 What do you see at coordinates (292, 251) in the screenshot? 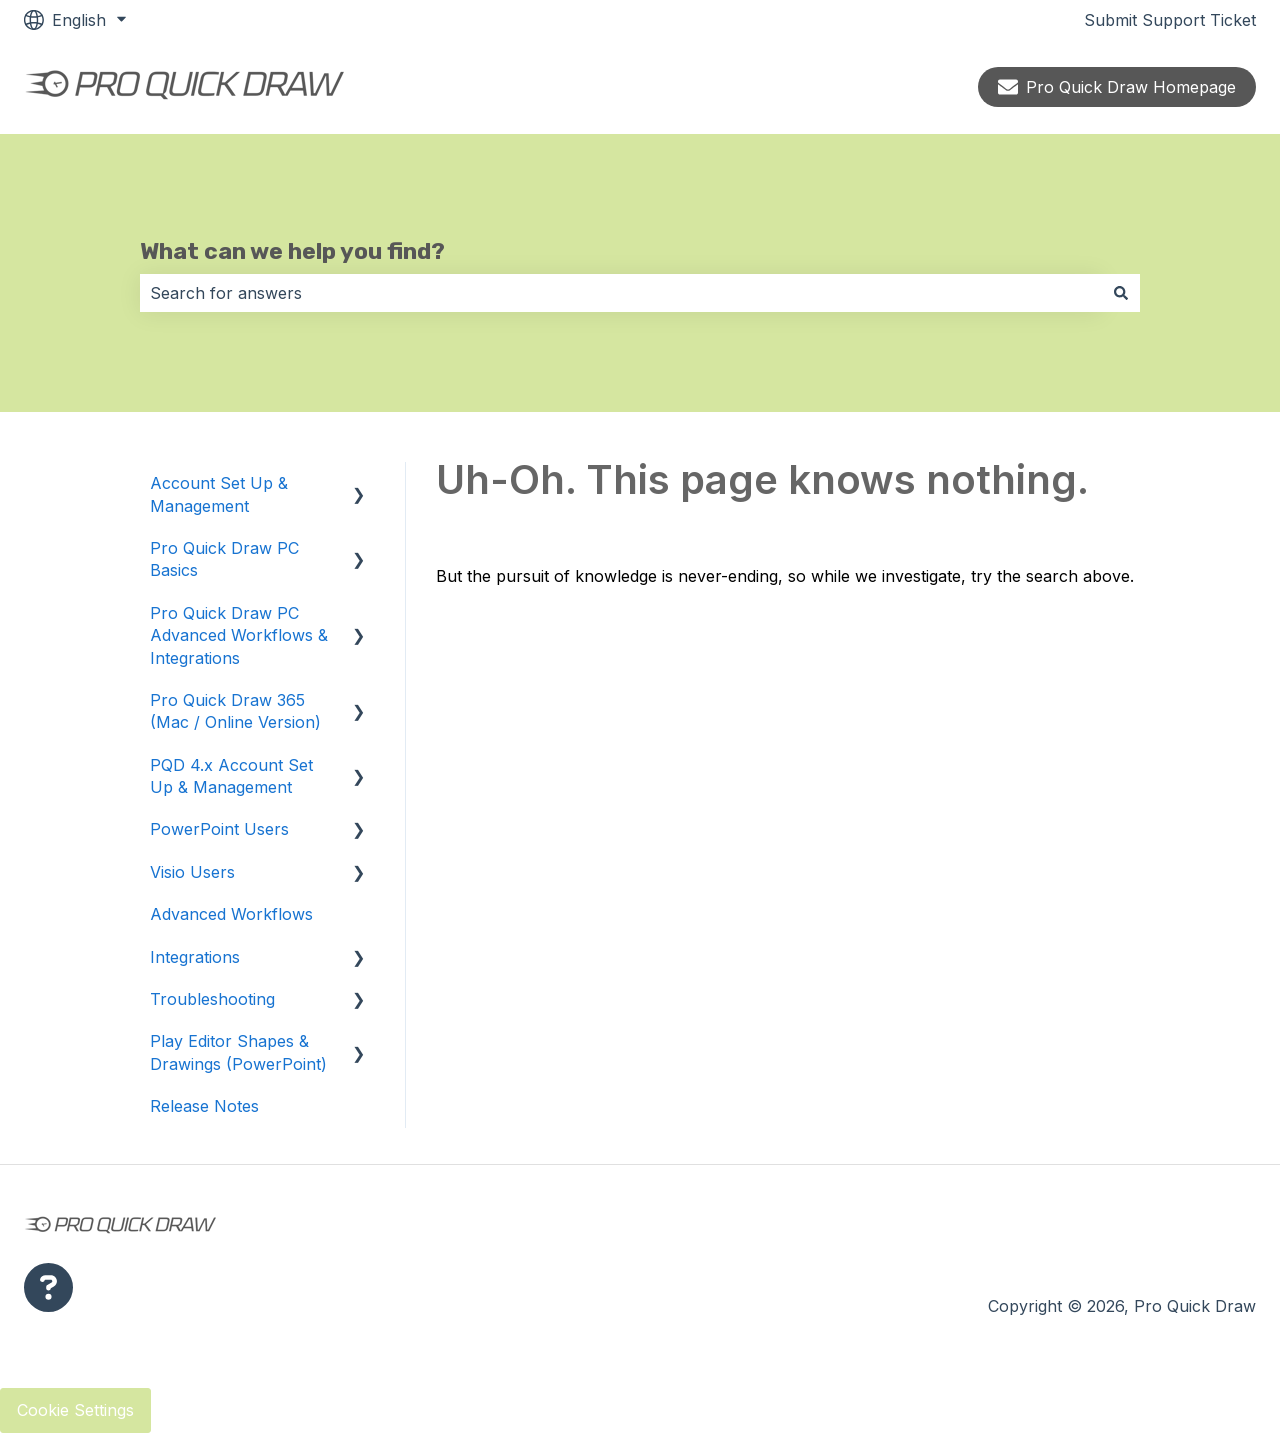
I see `What can we help you find?` at bounding box center [292, 251].